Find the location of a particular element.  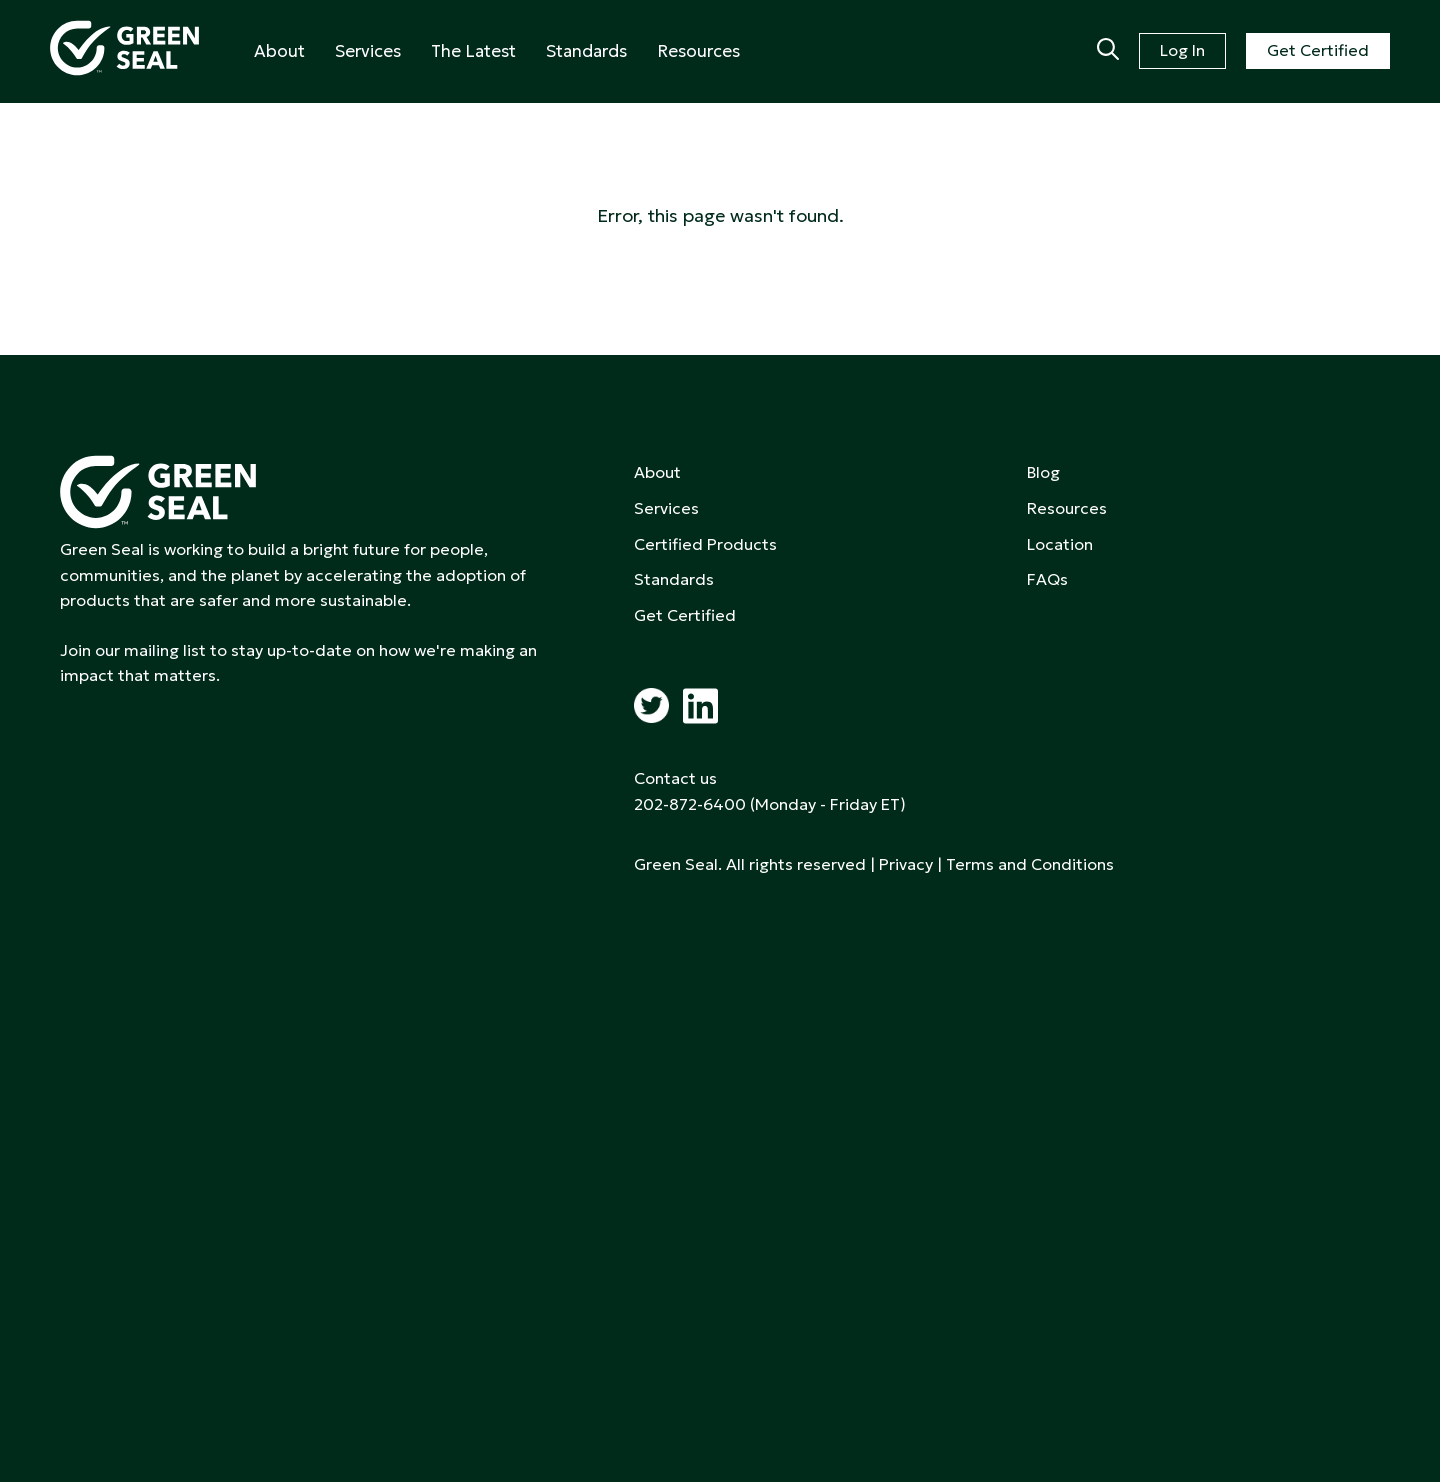

Privacy is located at coordinates (906, 864).